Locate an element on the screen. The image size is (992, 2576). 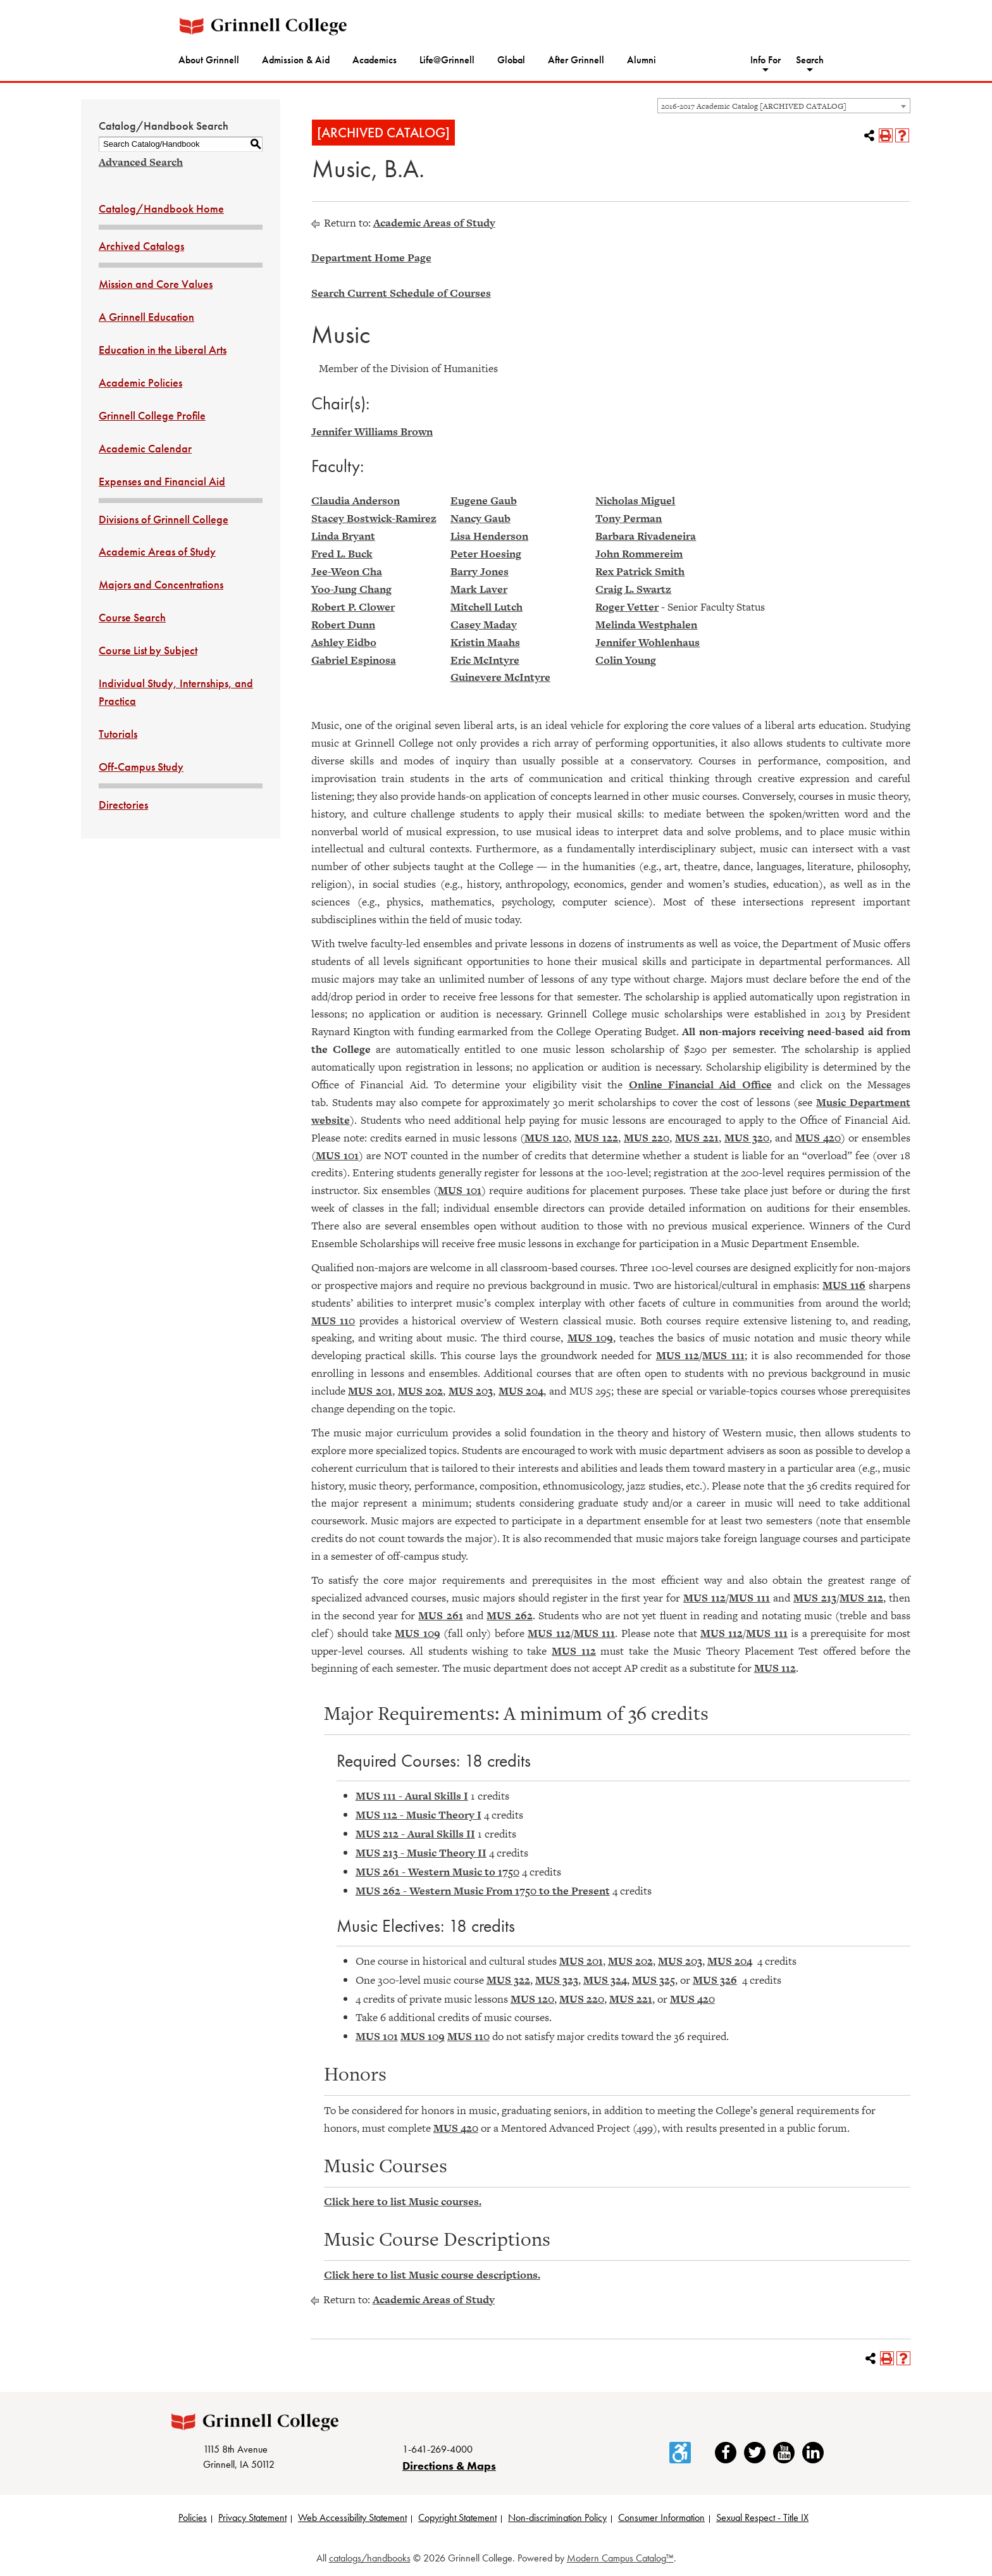
Mitchell Lutch is located at coordinates (486, 606).